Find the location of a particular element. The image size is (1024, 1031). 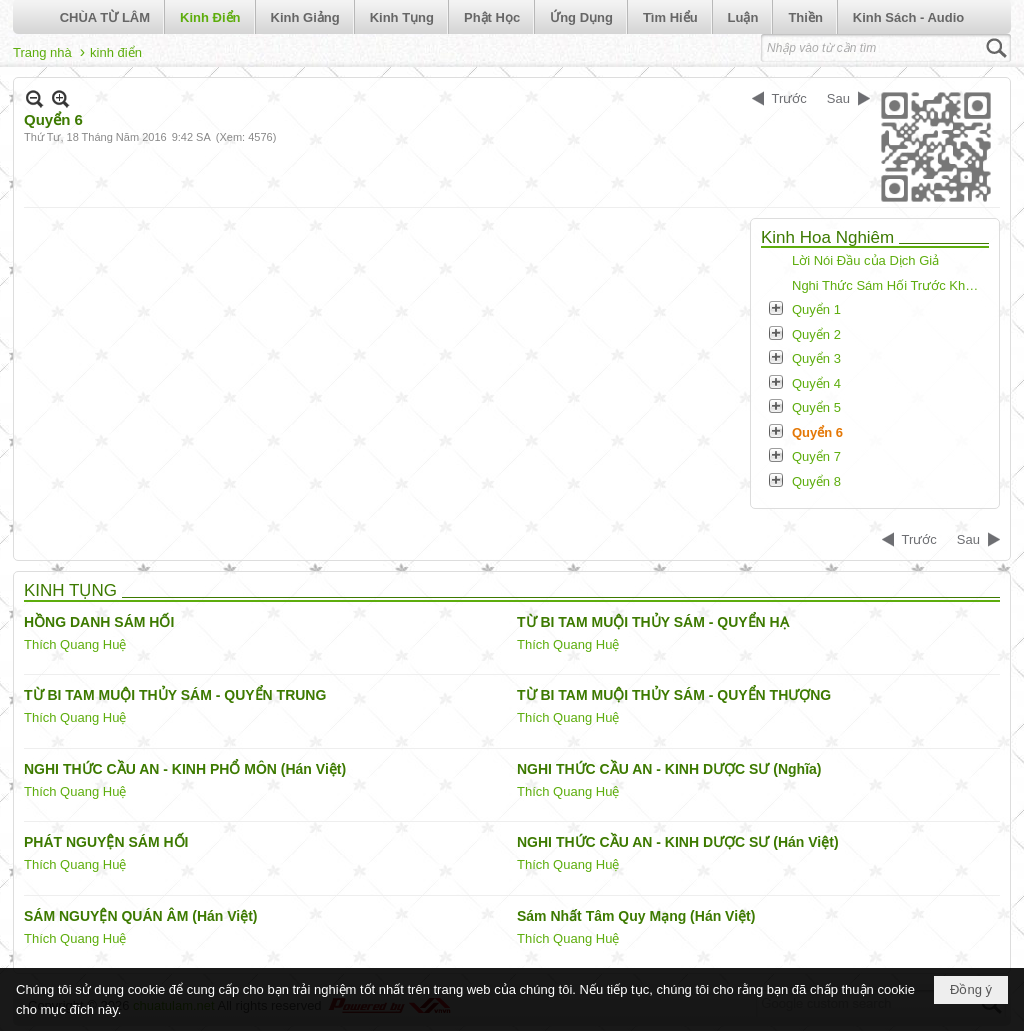

TỪ BI TAM MUỘI THỦY SÁM - QUYỂN THƯỢNG is located at coordinates (674, 695).